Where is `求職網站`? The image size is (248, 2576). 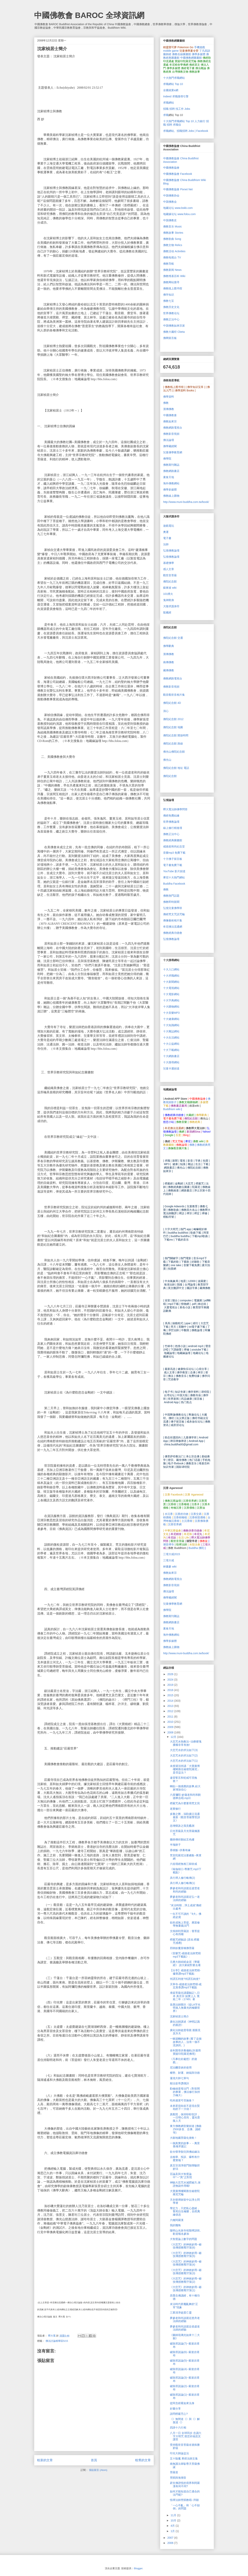
求職網站 is located at coordinates (168, 102).